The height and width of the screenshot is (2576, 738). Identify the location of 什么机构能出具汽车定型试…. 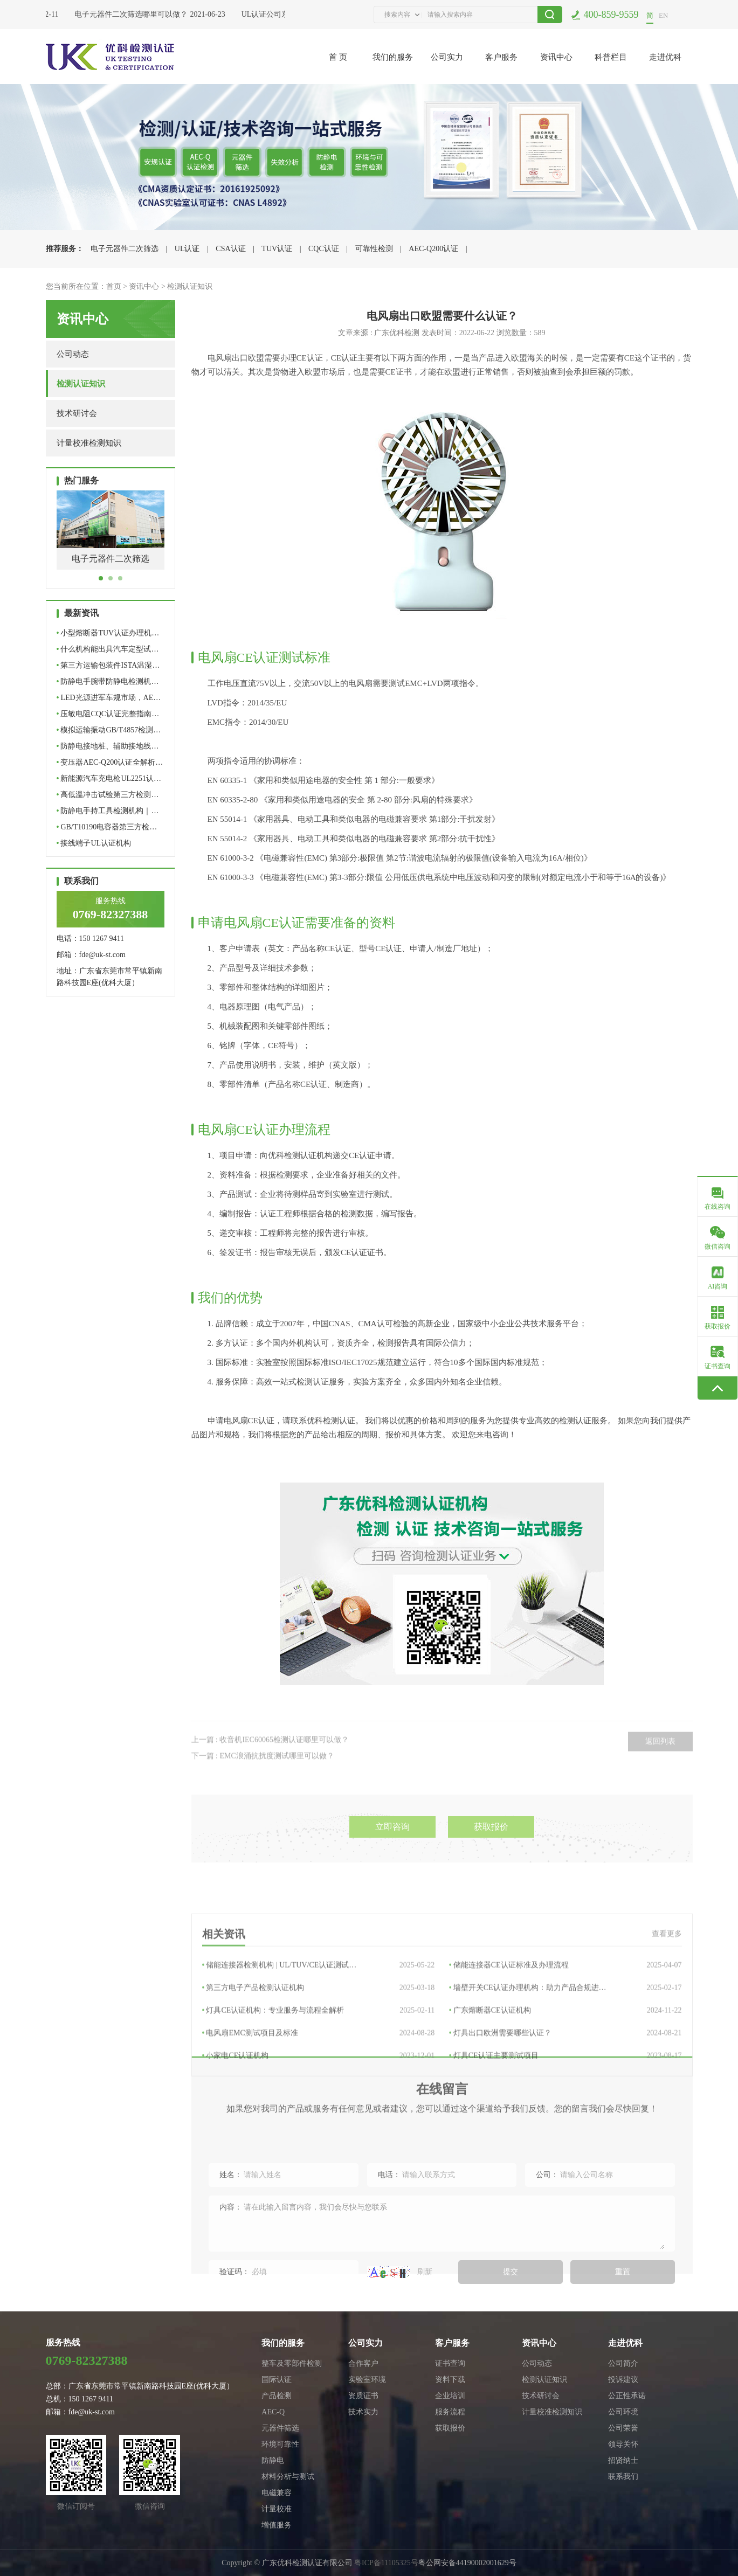
(108, 649).